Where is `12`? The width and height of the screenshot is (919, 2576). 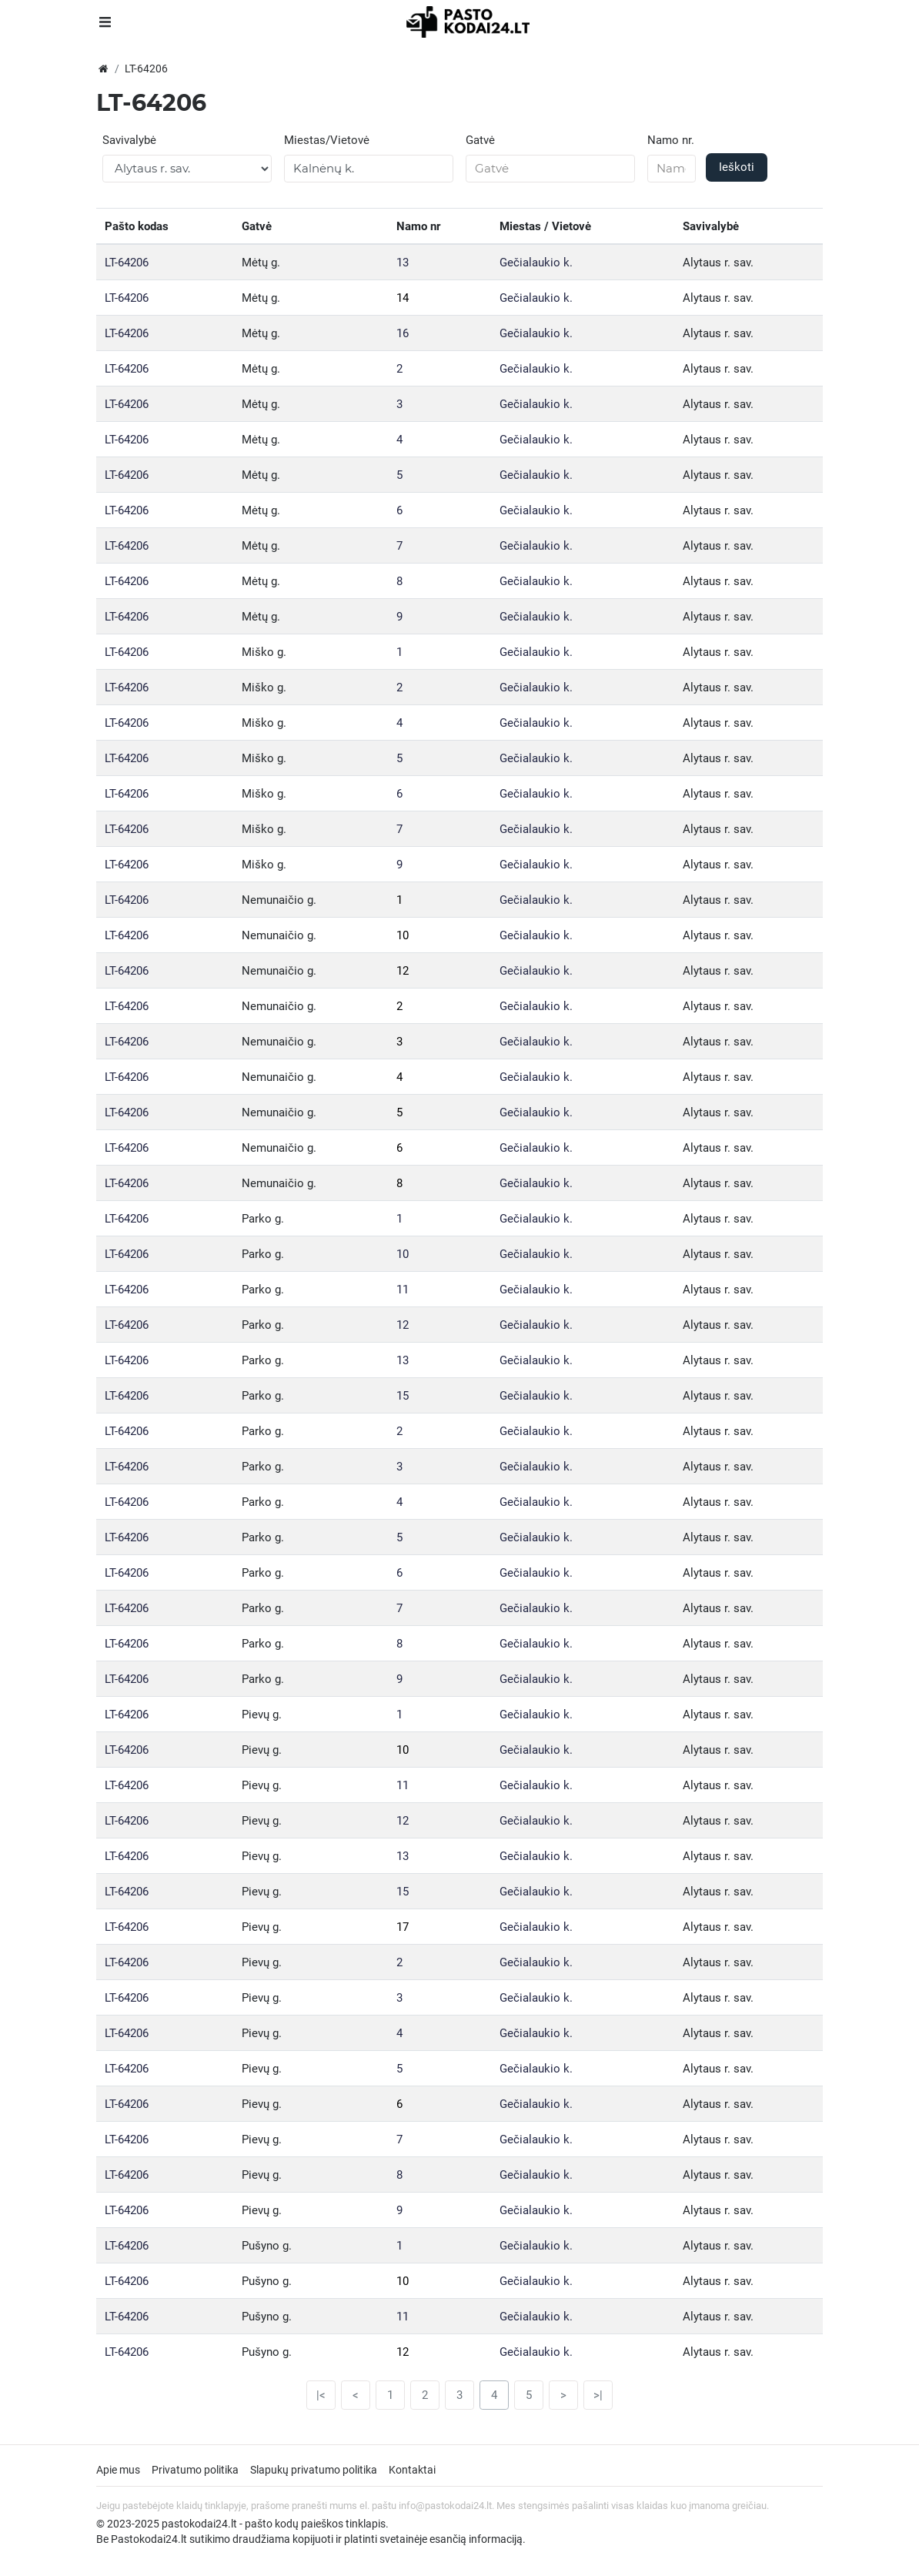 12 is located at coordinates (402, 971).